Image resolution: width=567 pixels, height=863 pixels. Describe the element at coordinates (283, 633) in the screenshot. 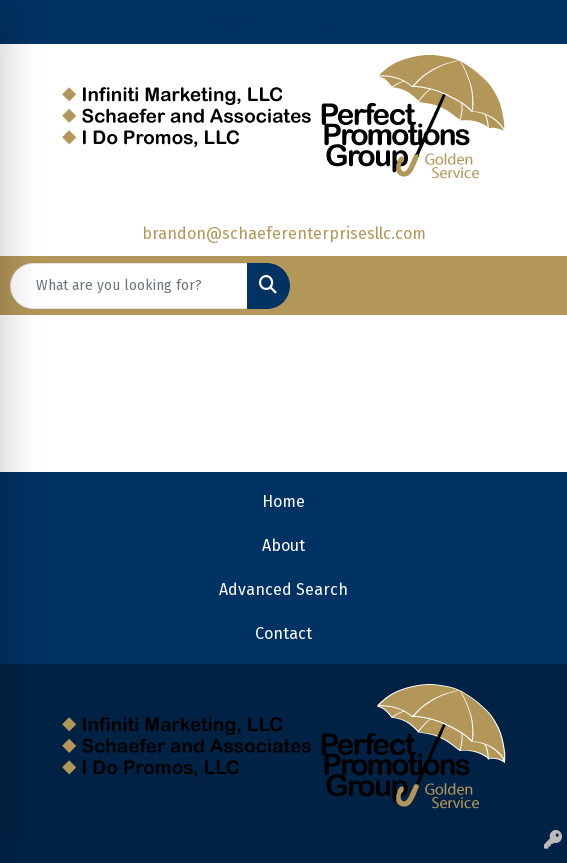

I see `Contact` at that location.